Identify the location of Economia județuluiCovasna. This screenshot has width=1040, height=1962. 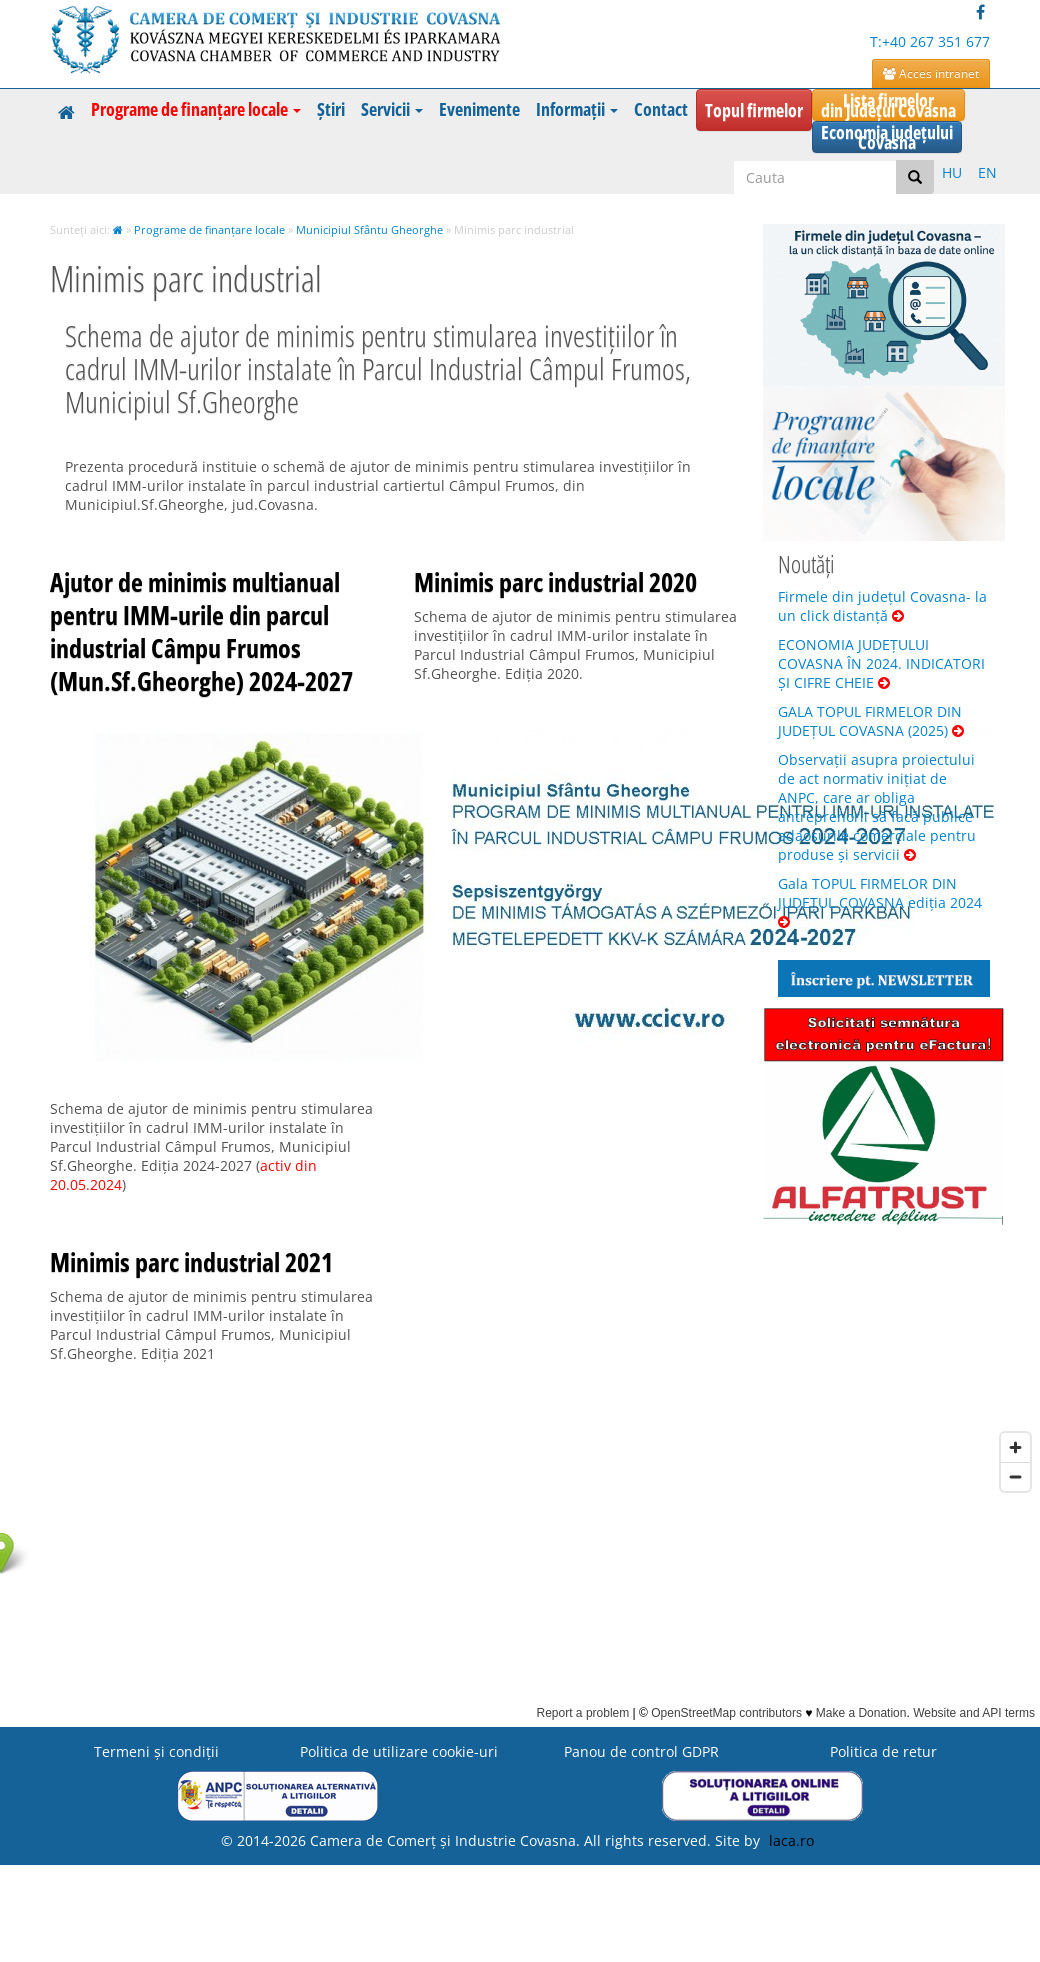
(887, 137).